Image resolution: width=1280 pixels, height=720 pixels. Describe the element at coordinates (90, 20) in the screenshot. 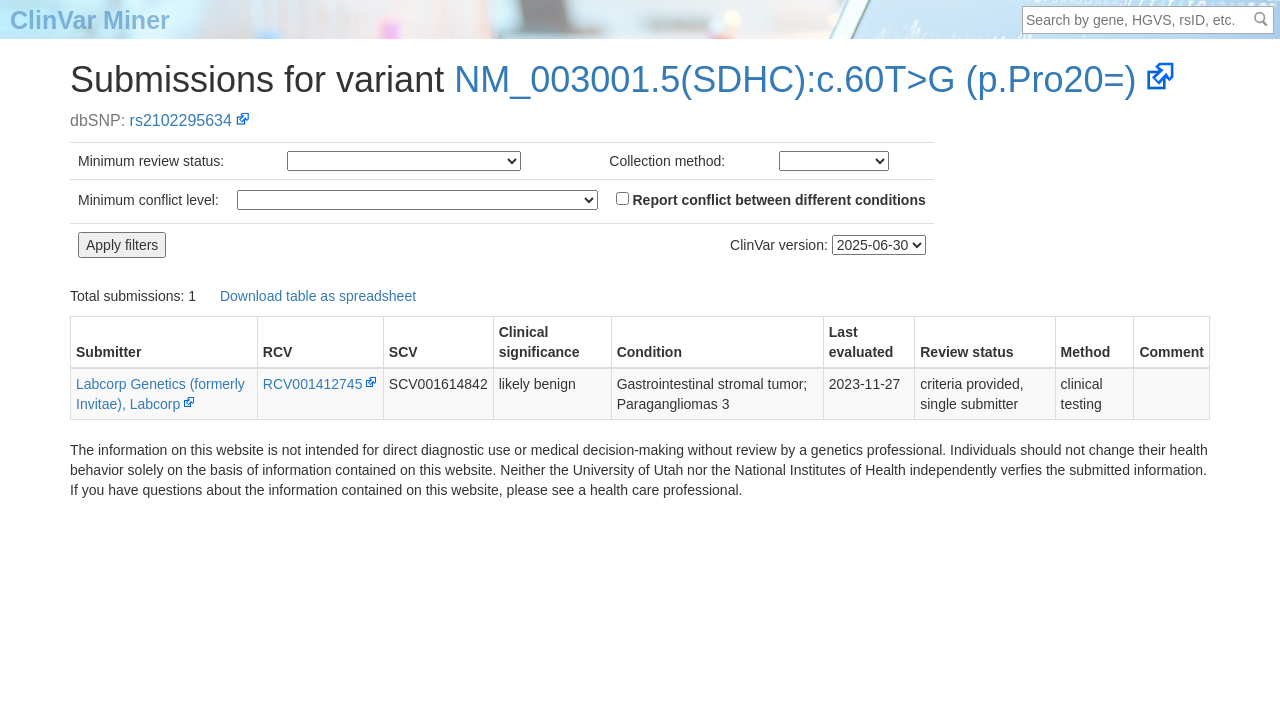

I see `ClinVar Miner` at that location.